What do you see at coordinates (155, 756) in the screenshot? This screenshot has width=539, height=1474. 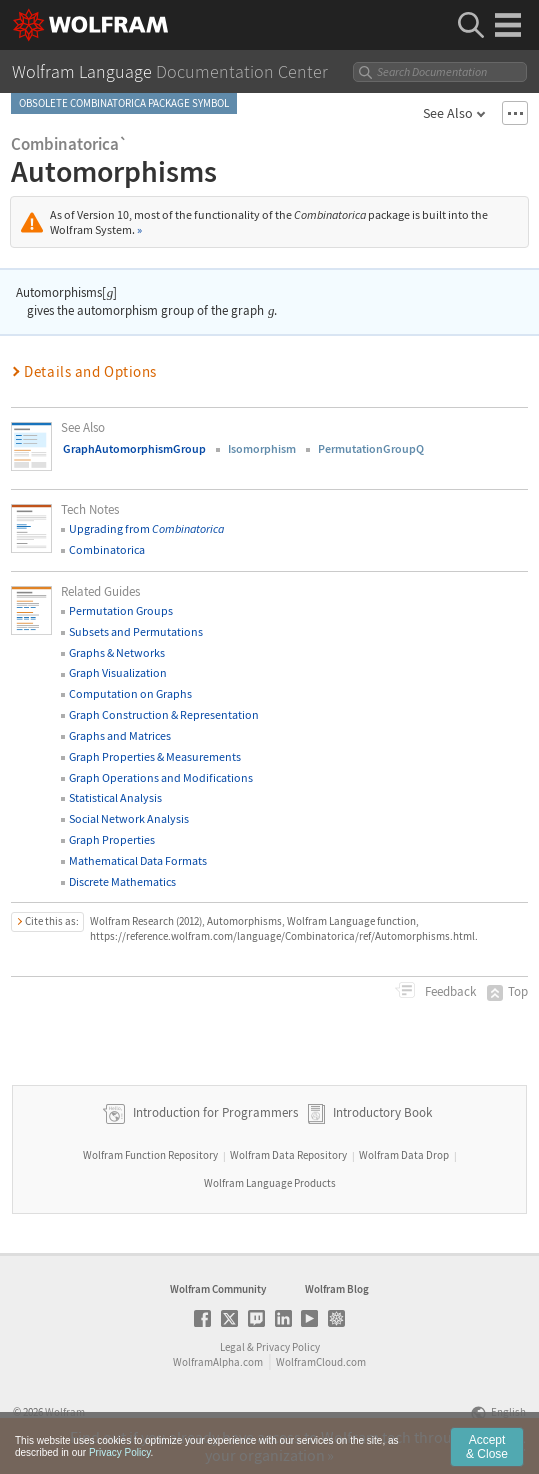 I see `Graph Properties & Measurements` at bounding box center [155, 756].